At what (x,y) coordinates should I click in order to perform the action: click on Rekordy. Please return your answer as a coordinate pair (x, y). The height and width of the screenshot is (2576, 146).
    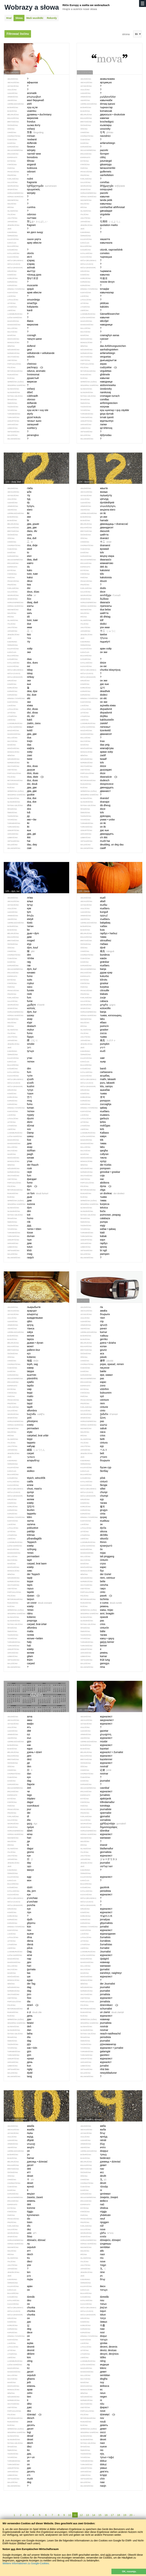
    Looking at the image, I should click on (52, 18).